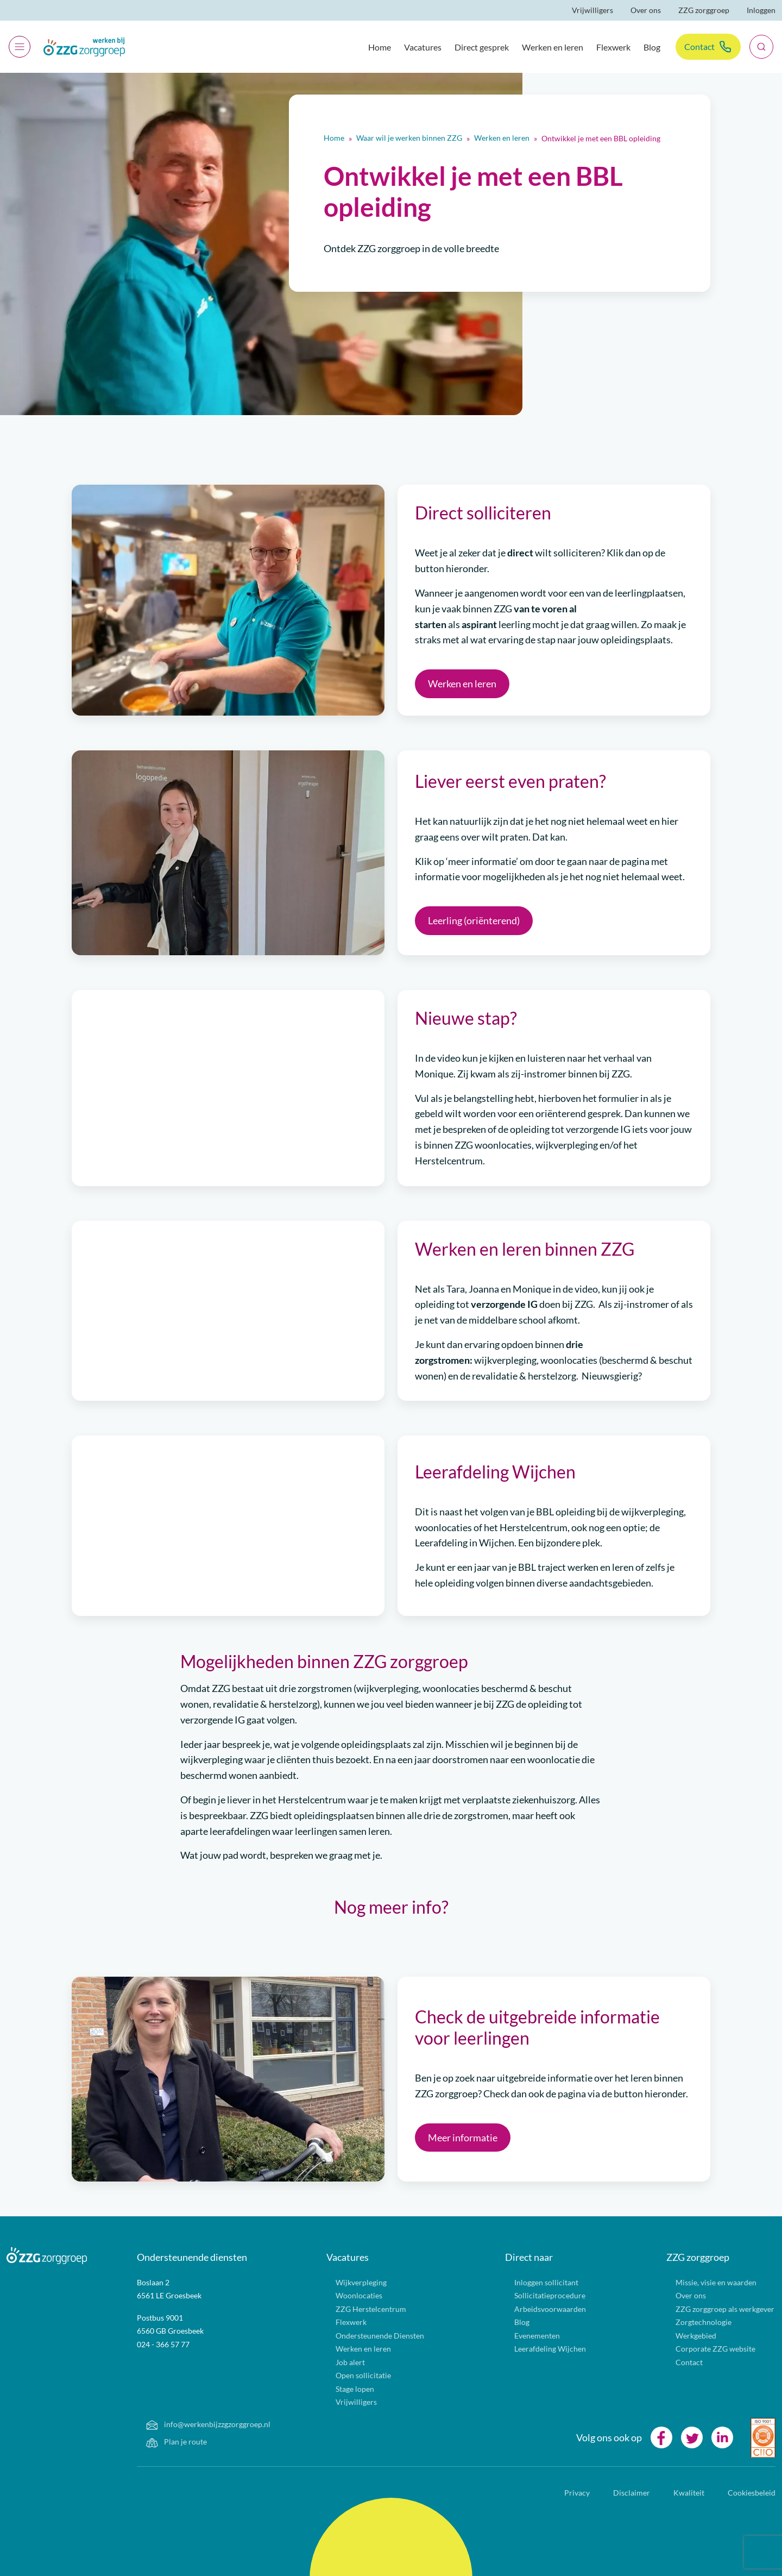 Image resolution: width=782 pixels, height=2576 pixels. I want to click on ZZG Herstelcentrum, so click(358, 2309).